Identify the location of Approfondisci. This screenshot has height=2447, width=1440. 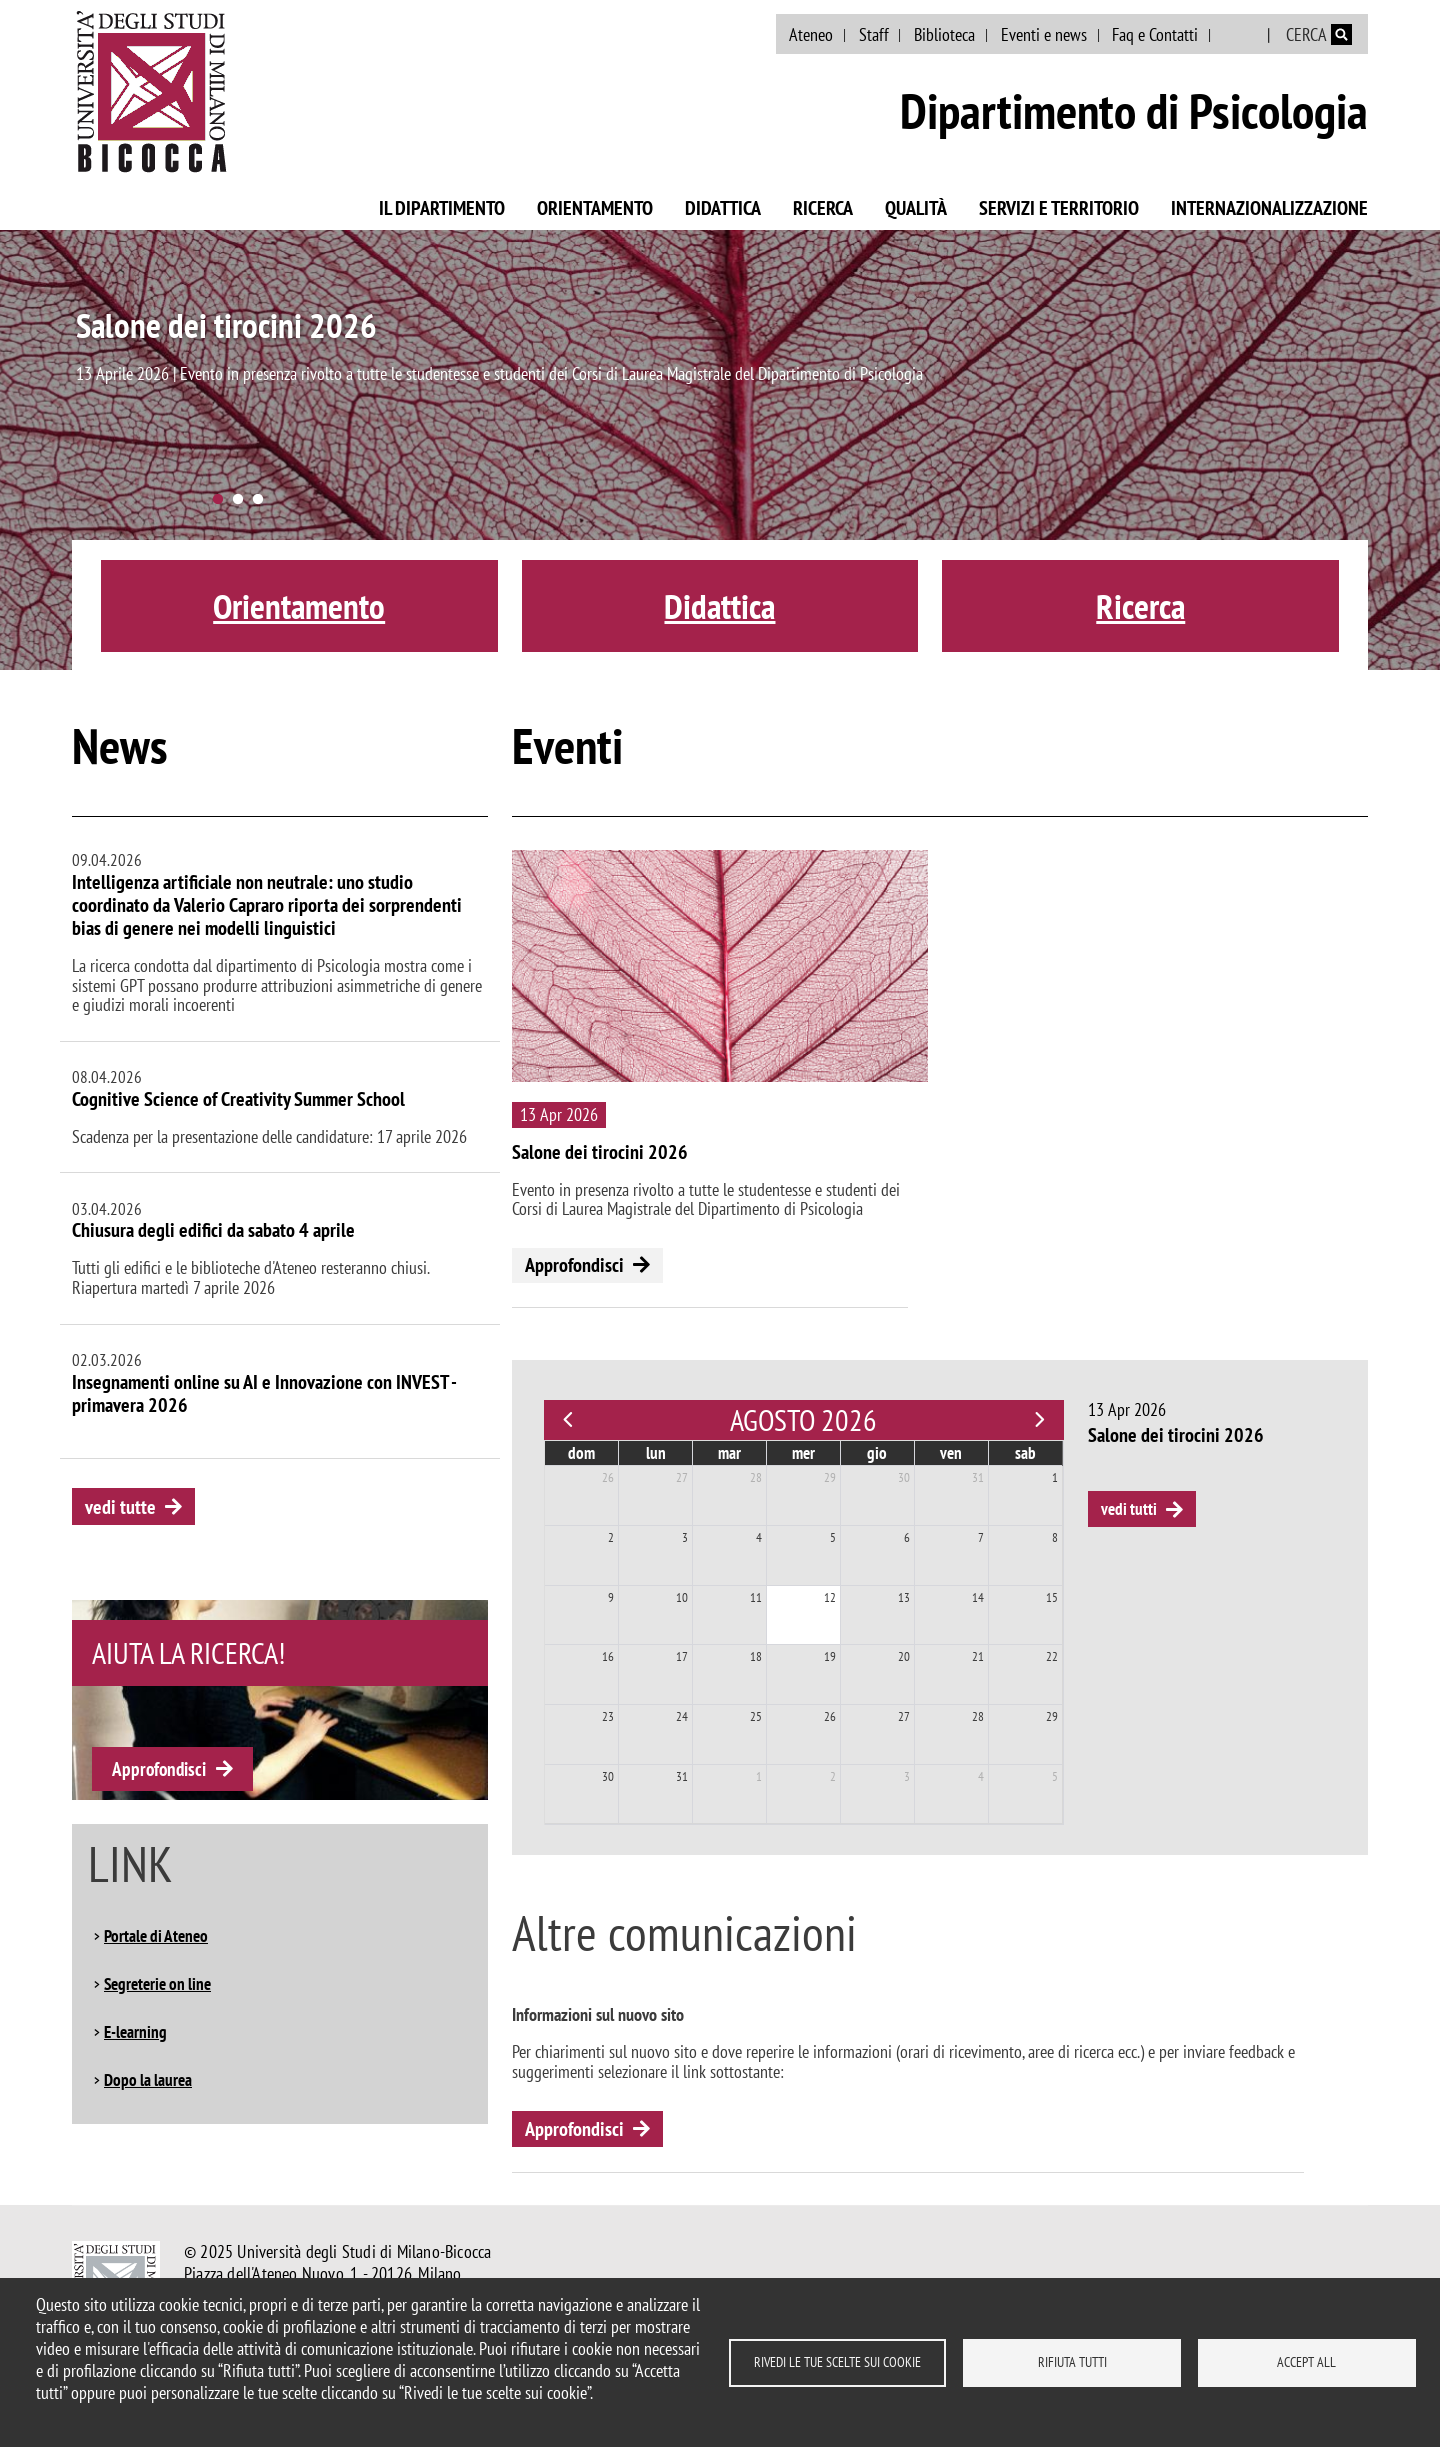
(159, 1769).